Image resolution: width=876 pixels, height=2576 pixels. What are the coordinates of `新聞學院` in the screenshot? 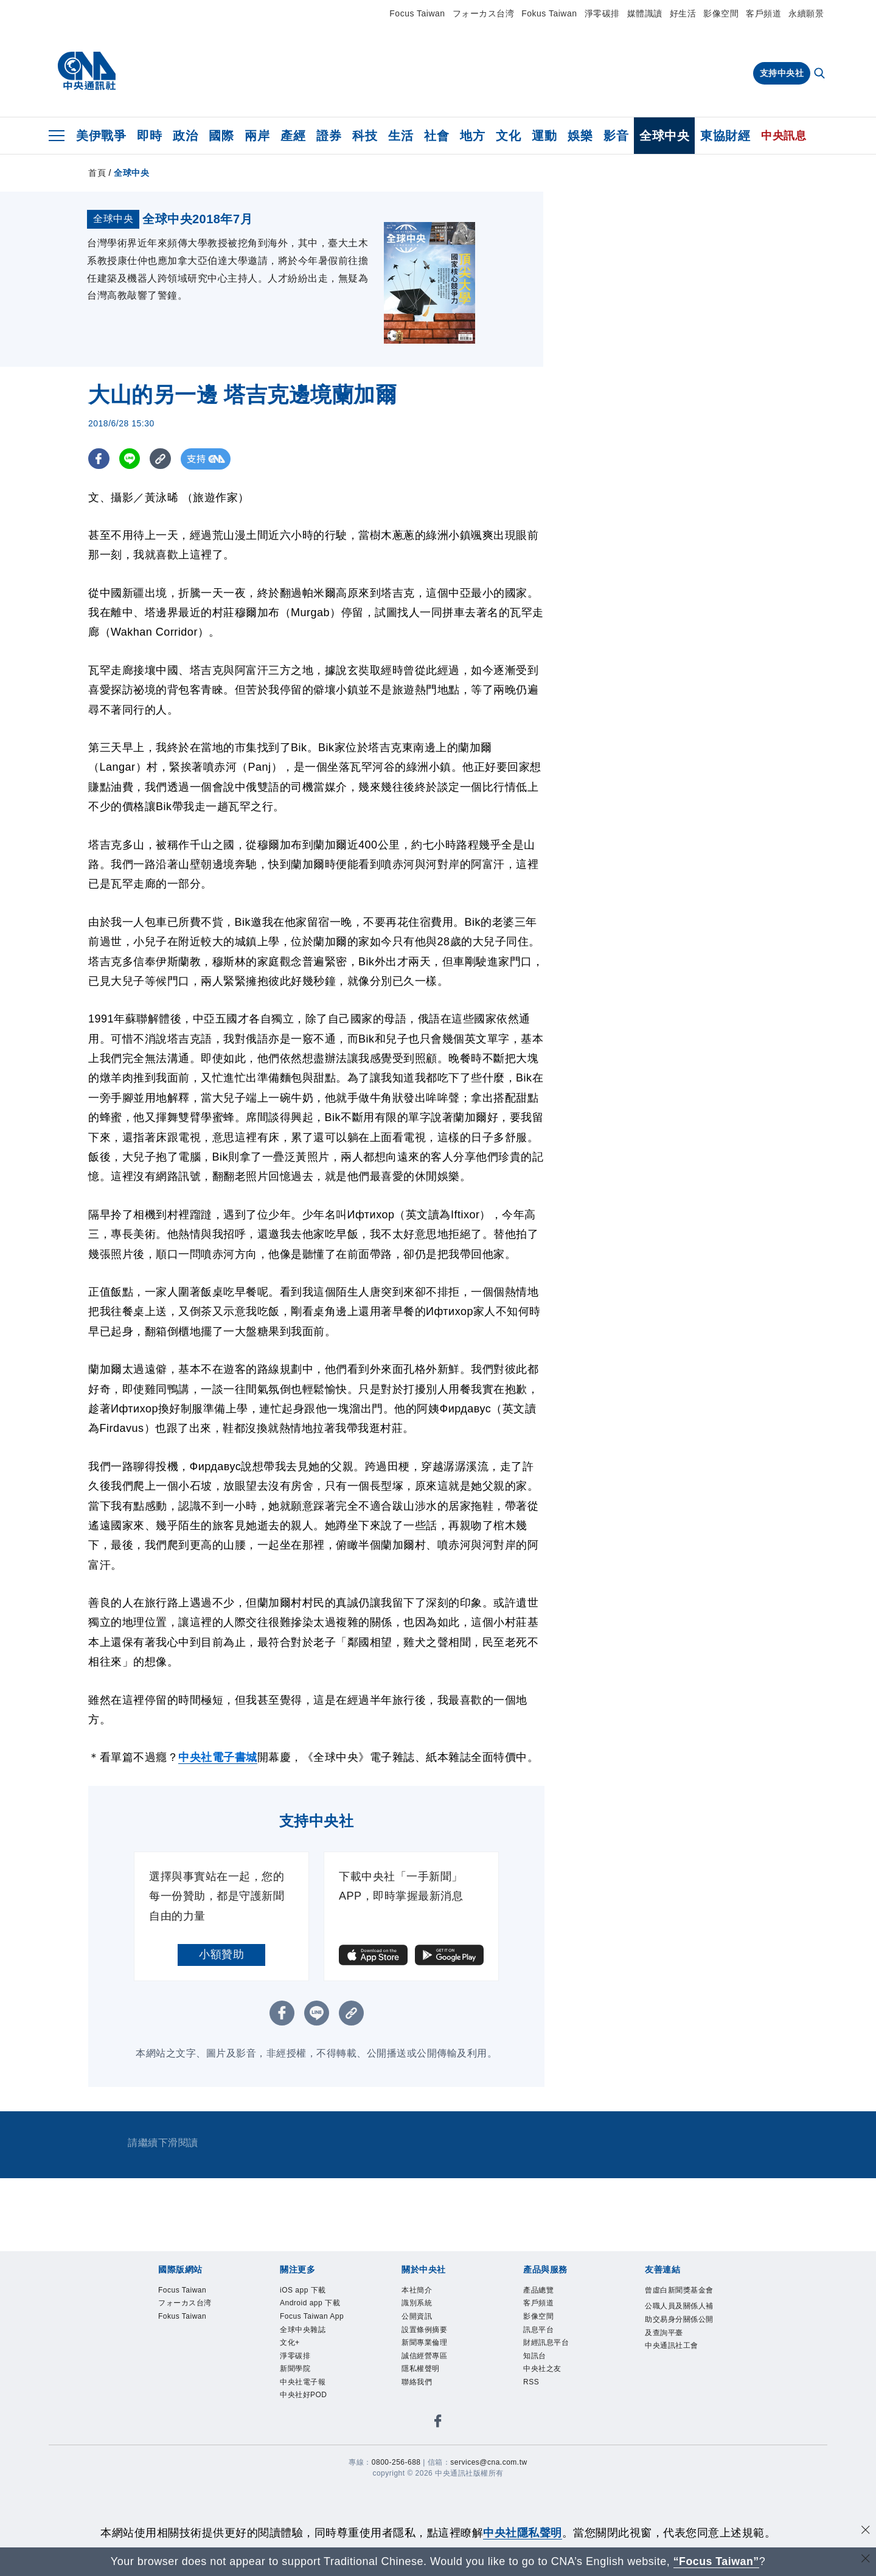 It's located at (301, 2509).